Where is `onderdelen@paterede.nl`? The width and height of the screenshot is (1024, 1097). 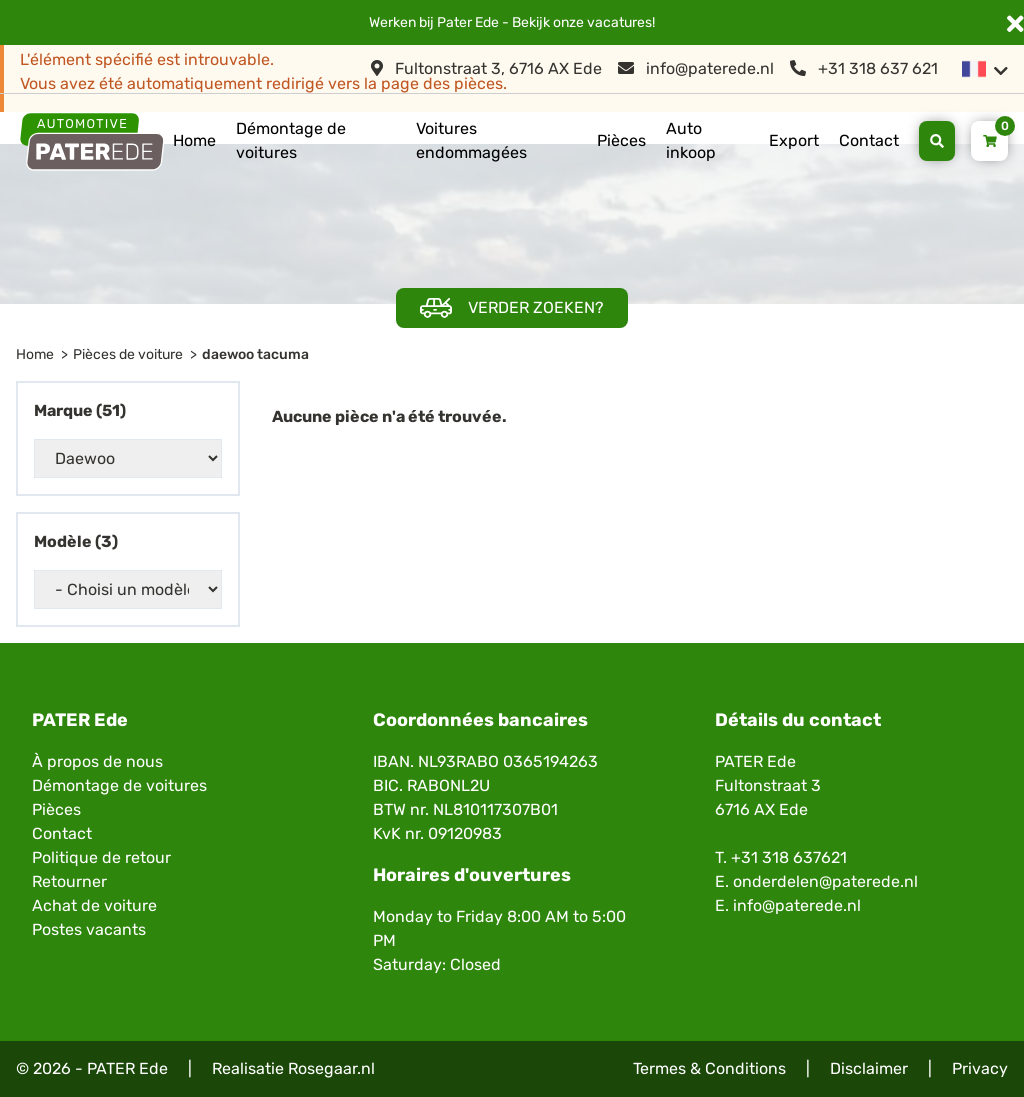 onderdelen@paterede.nl is located at coordinates (825, 881).